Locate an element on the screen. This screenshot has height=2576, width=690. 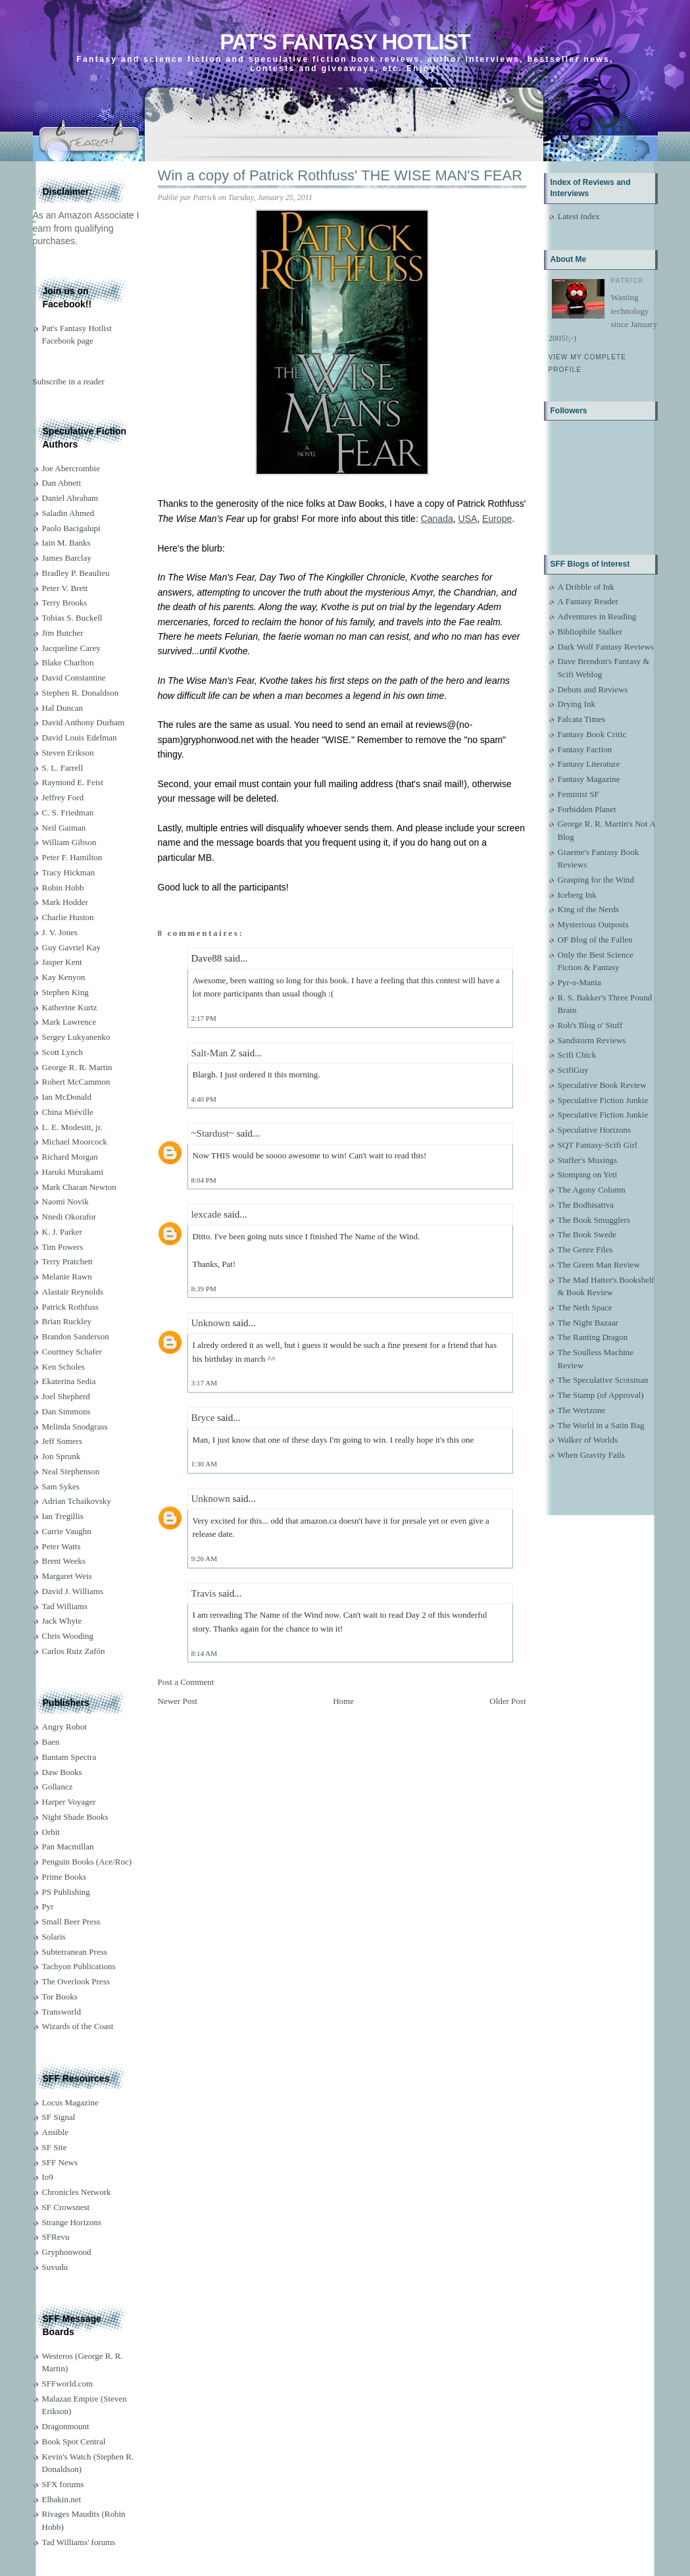
China Miéville is located at coordinates (67, 1112).